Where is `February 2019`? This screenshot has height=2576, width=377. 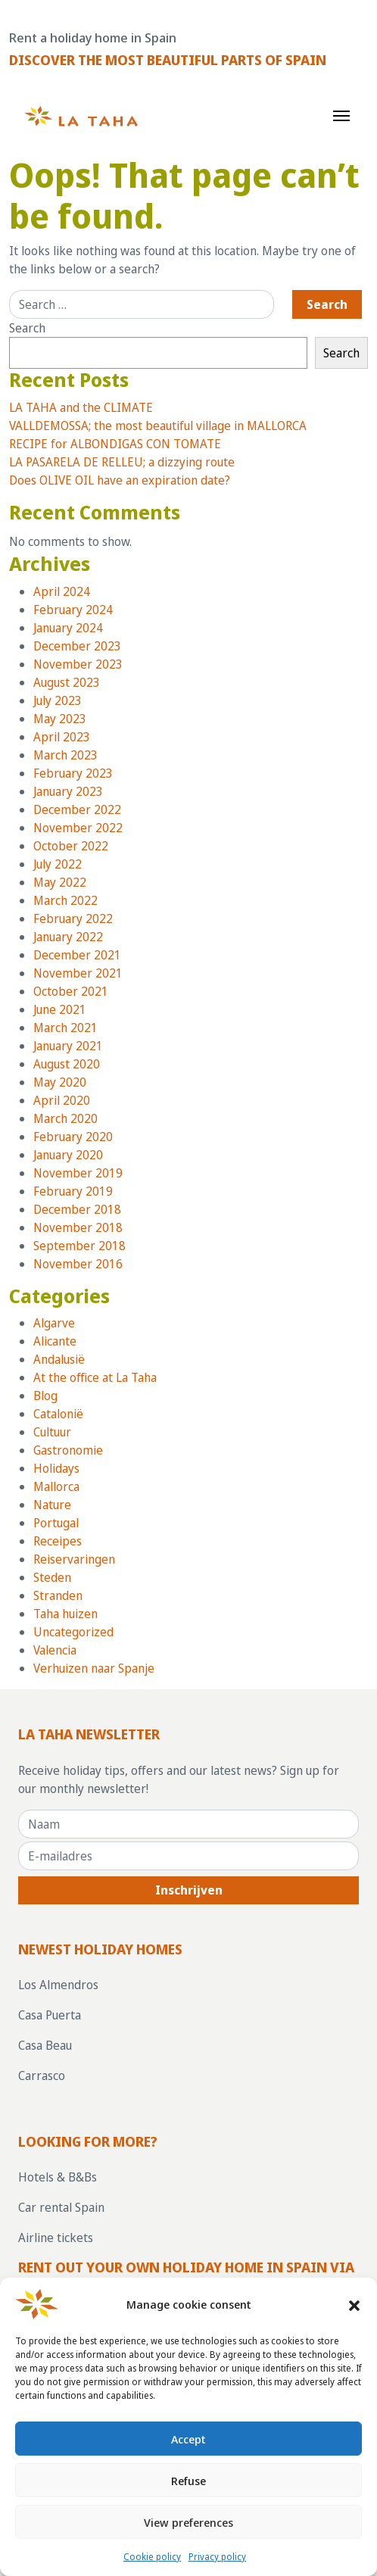 February 2019 is located at coordinates (73, 1191).